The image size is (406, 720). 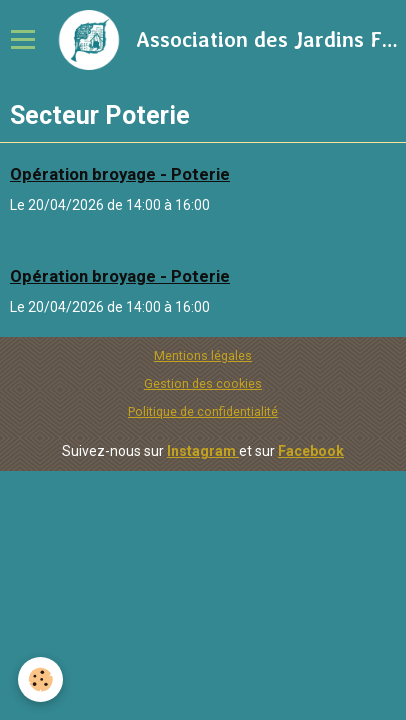 I want to click on Opération broyage - Poterie, so click(x=120, y=174).